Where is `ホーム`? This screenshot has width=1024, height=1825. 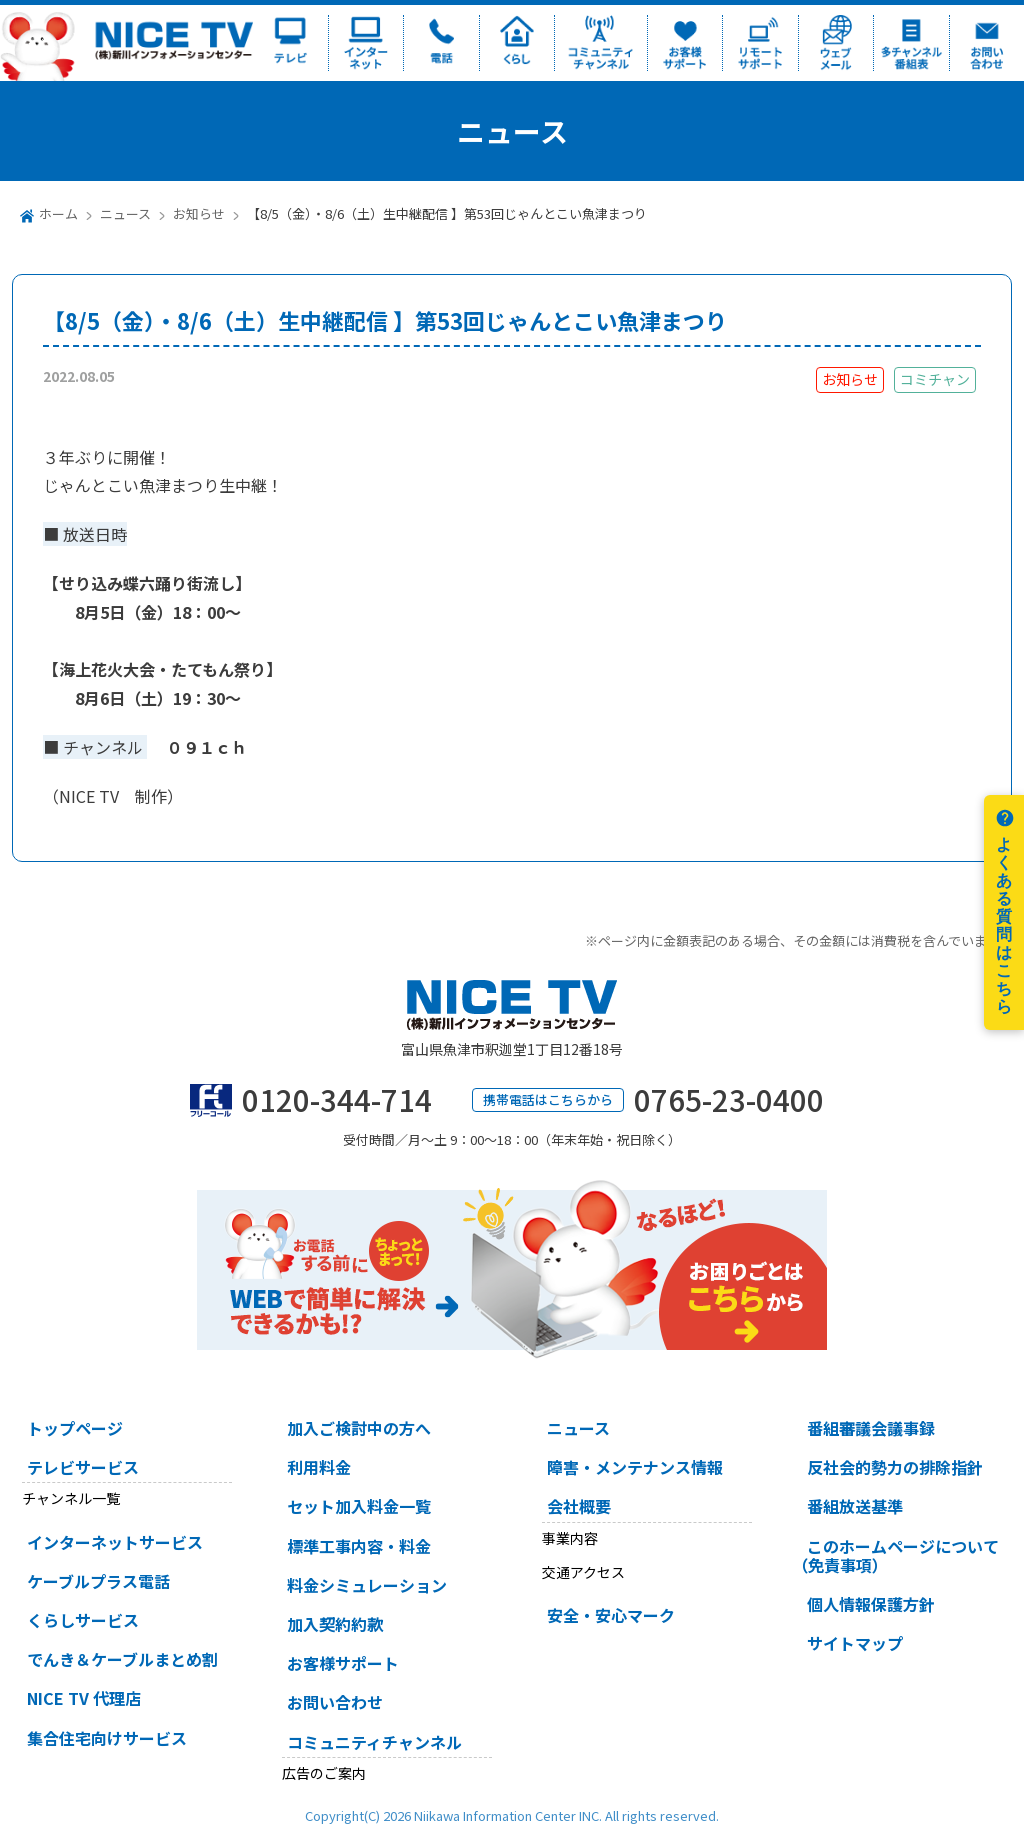
ホーム is located at coordinates (58, 213).